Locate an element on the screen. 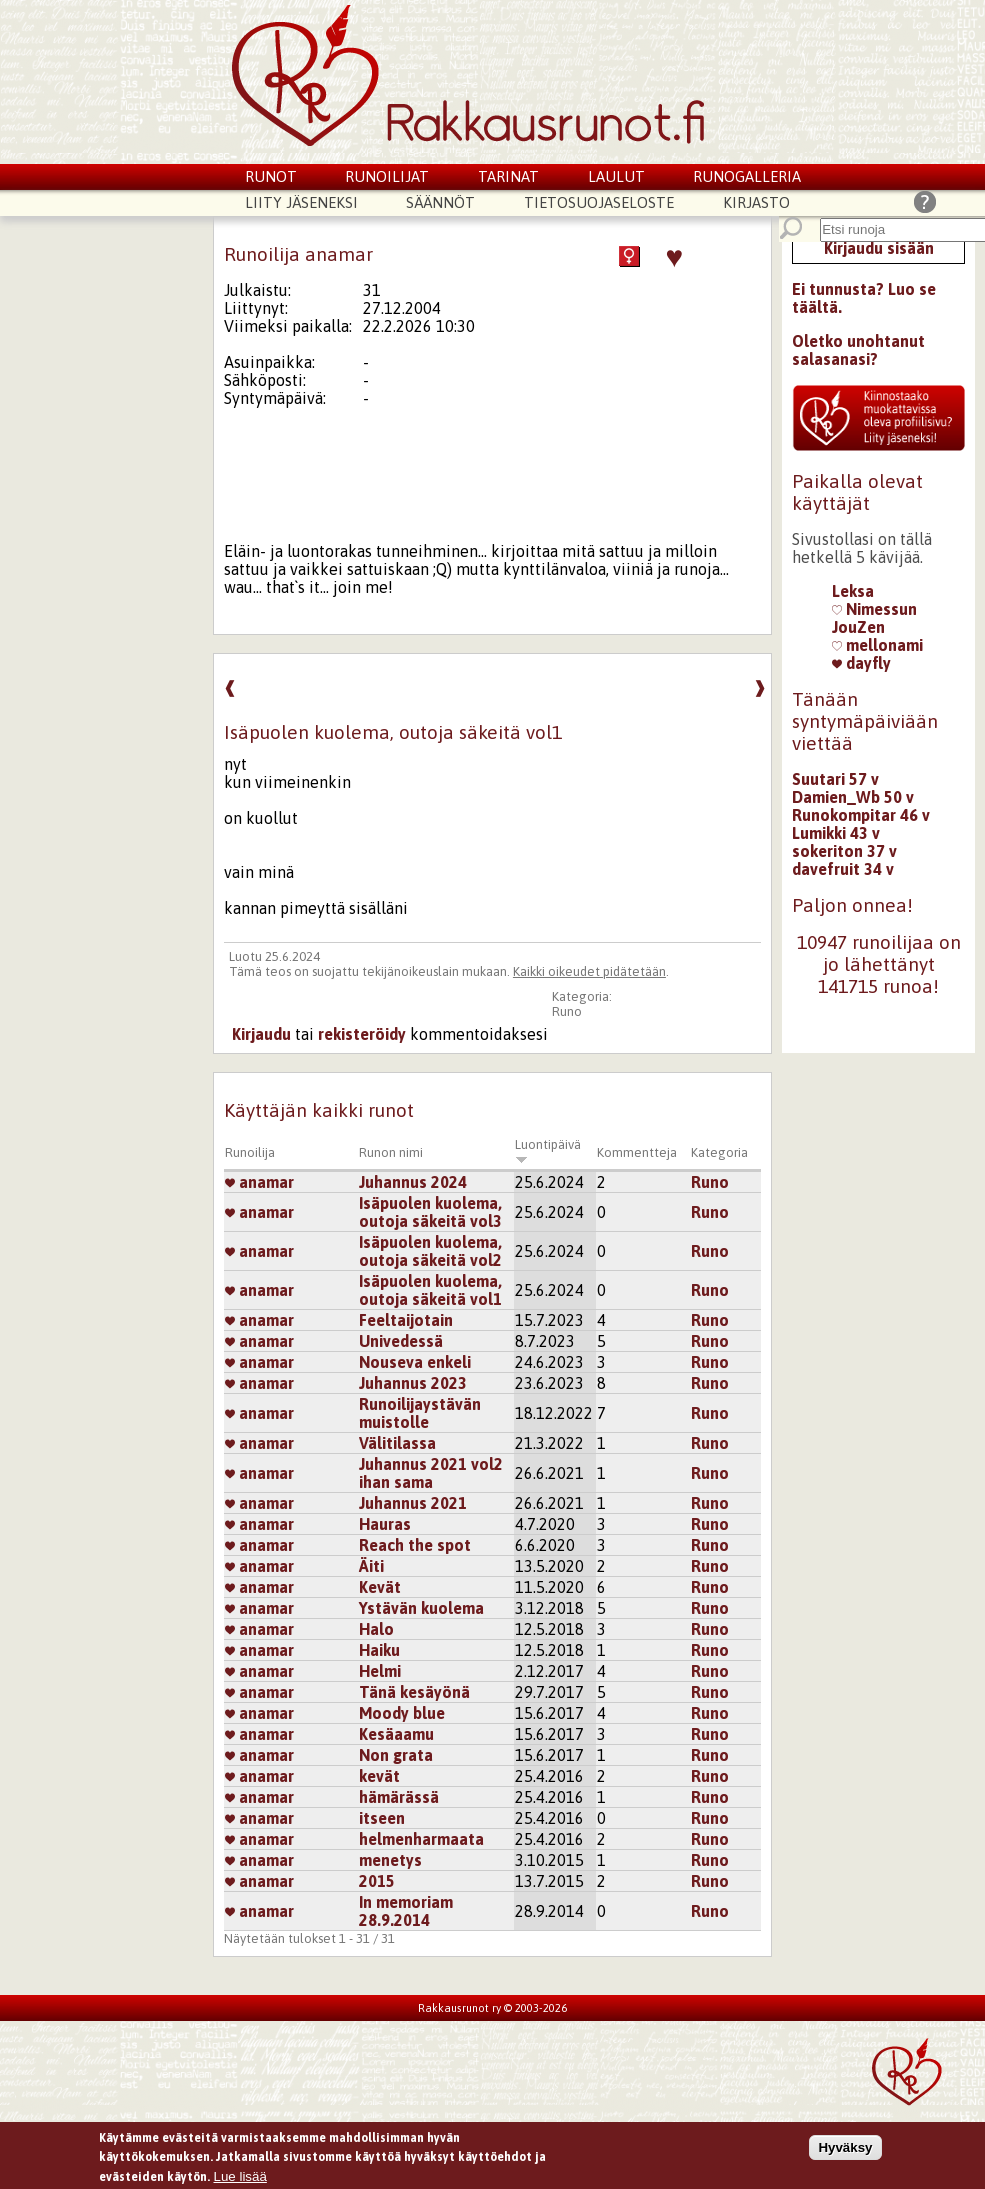  itseen is located at coordinates (382, 1818).